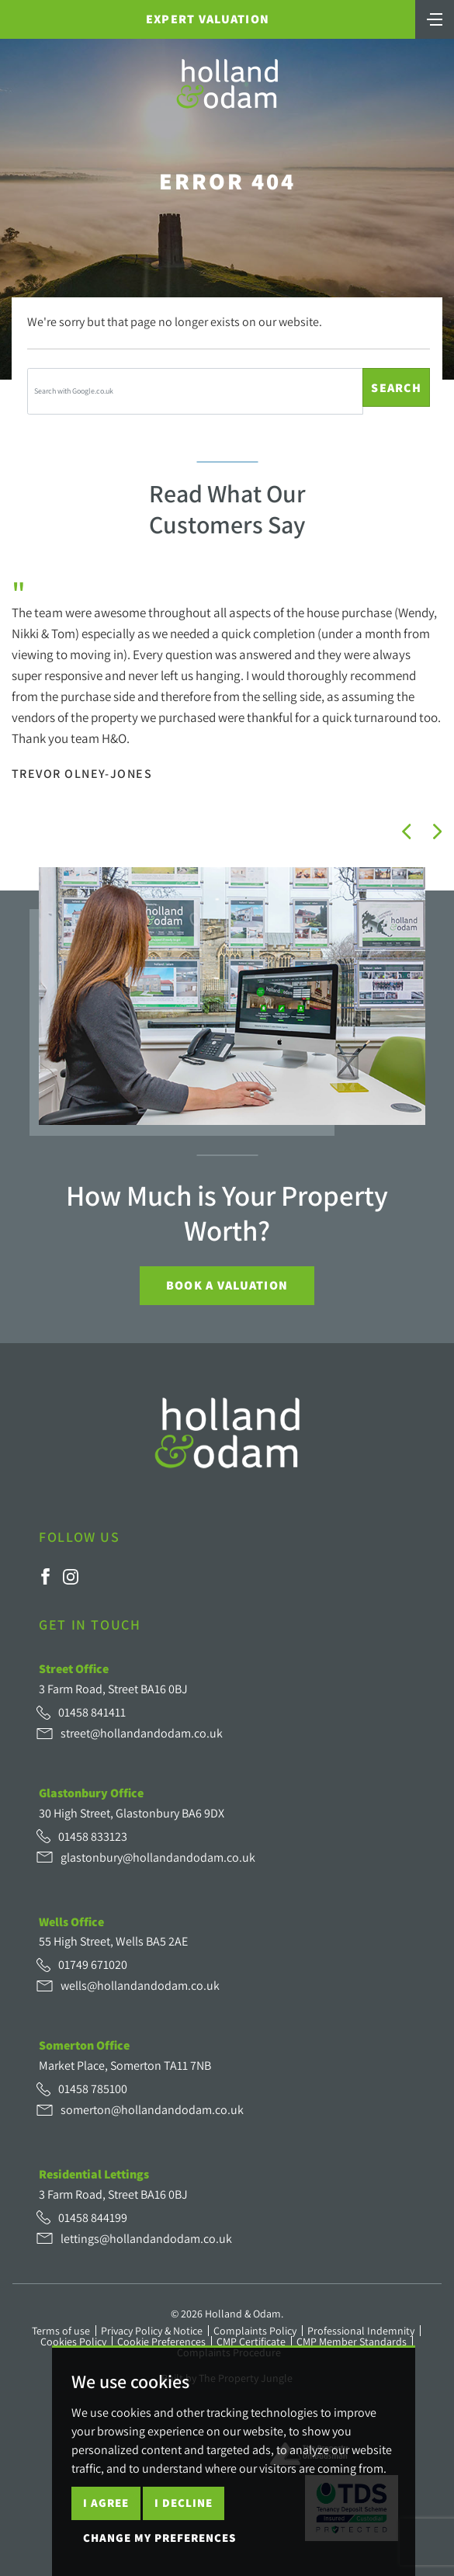 The height and width of the screenshot is (2576, 454). Describe the element at coordinates (251, 2342) in the screenshot. I see `CMP Certificate` at that location.